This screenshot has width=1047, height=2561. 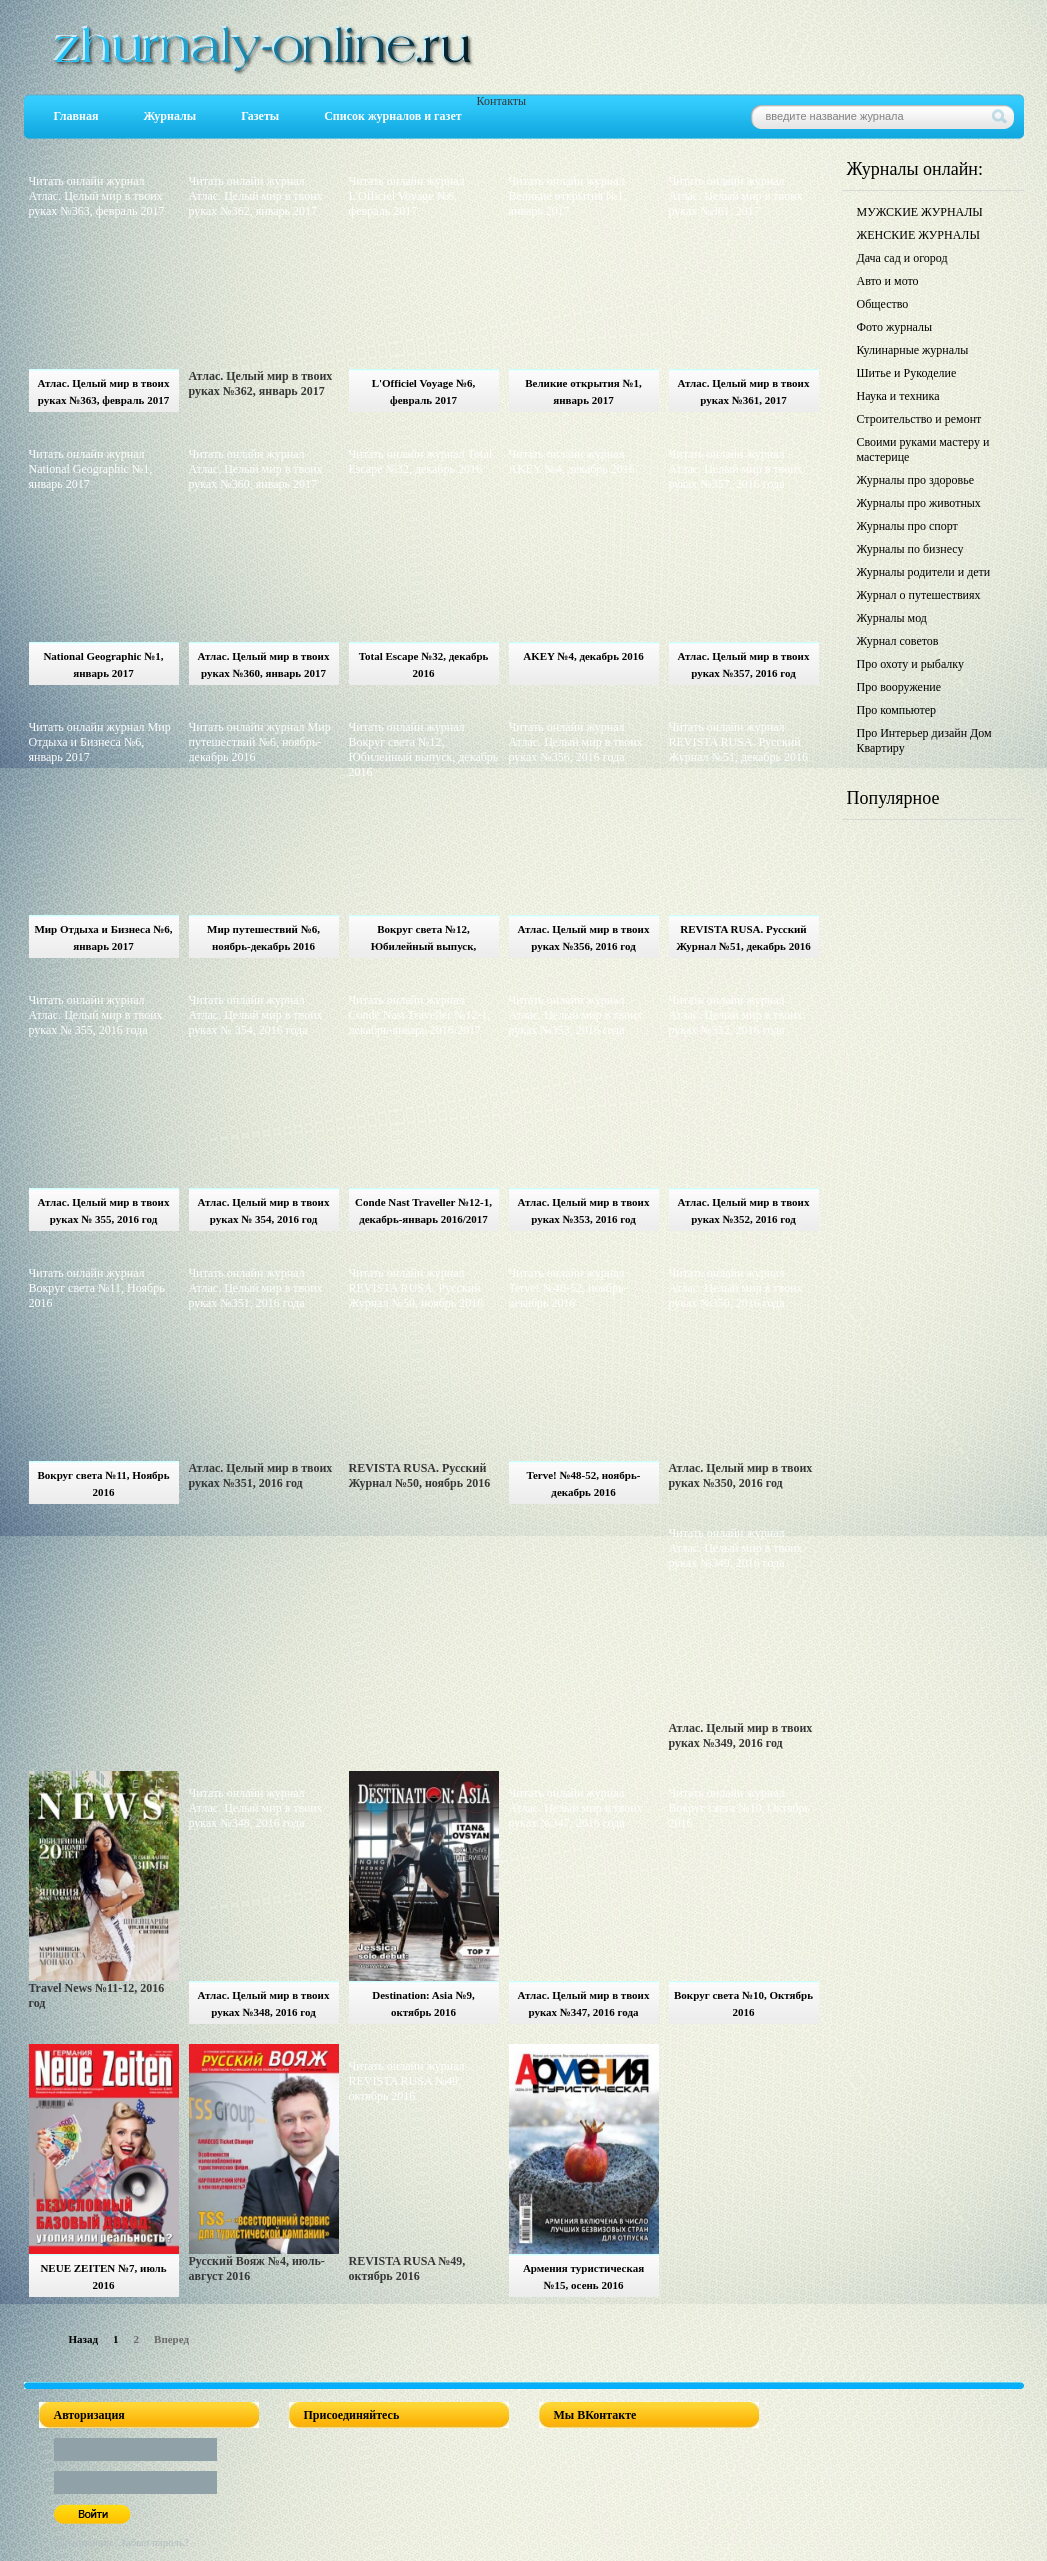 What do you see at coordinates (263, 937) in the screenshot?
I see `Мир путешествий №6, ноябрь-декабрь 2016` at bounding box center [263, 937].